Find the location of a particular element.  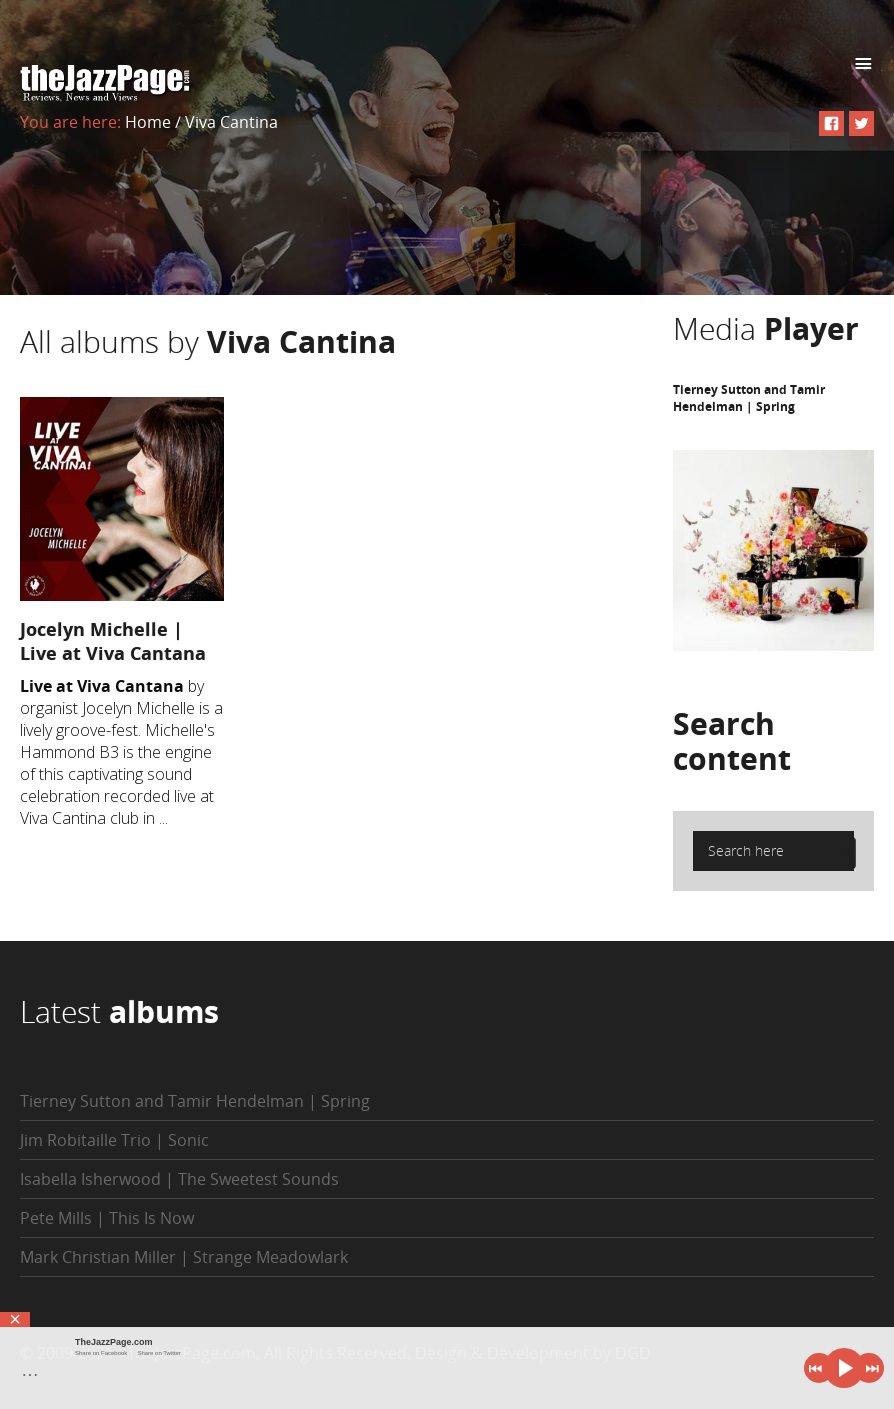

Isabella Isherwood | The Sweetest Sounds is located at coordinates (179, 1179).